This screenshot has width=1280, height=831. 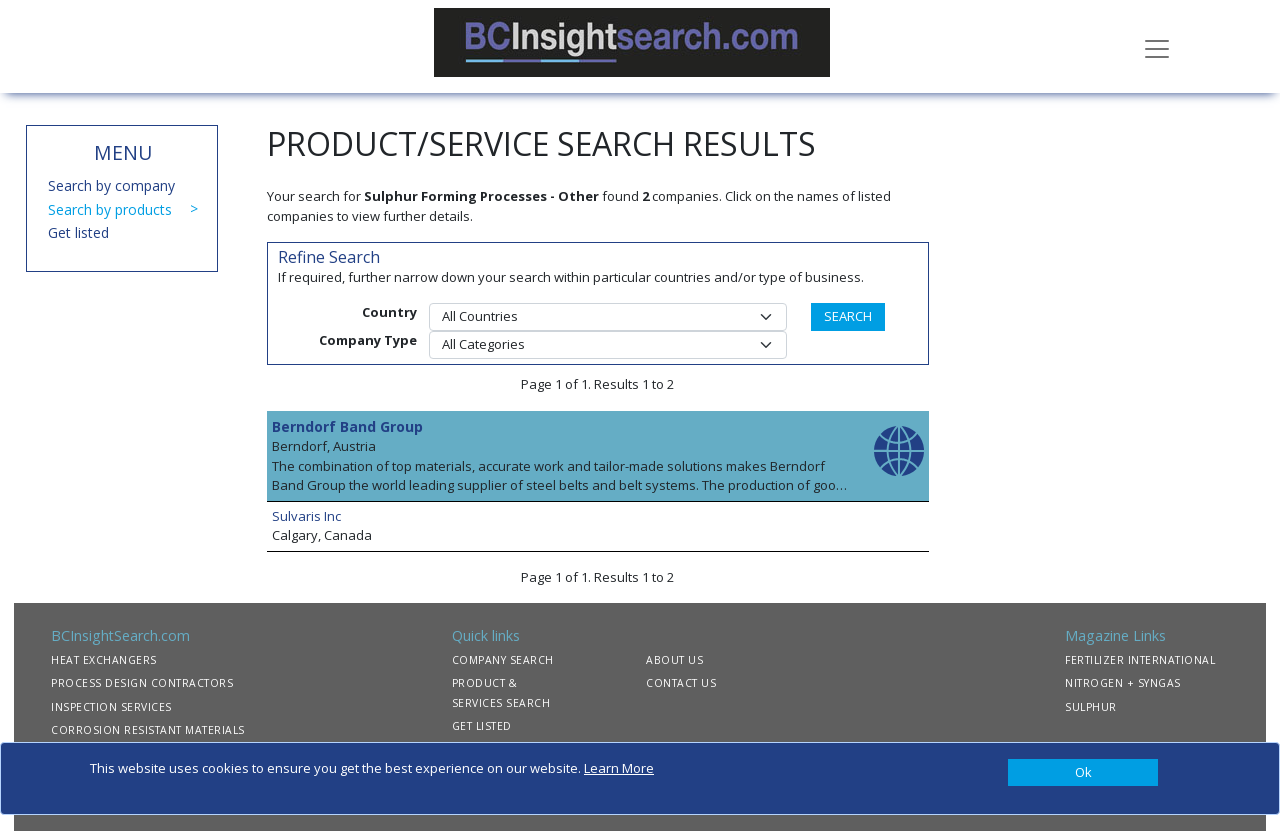 What do you see at coordinates (681, 683) in the screenshot?
I see `CONTACT US` at bounding box center [681, 683].